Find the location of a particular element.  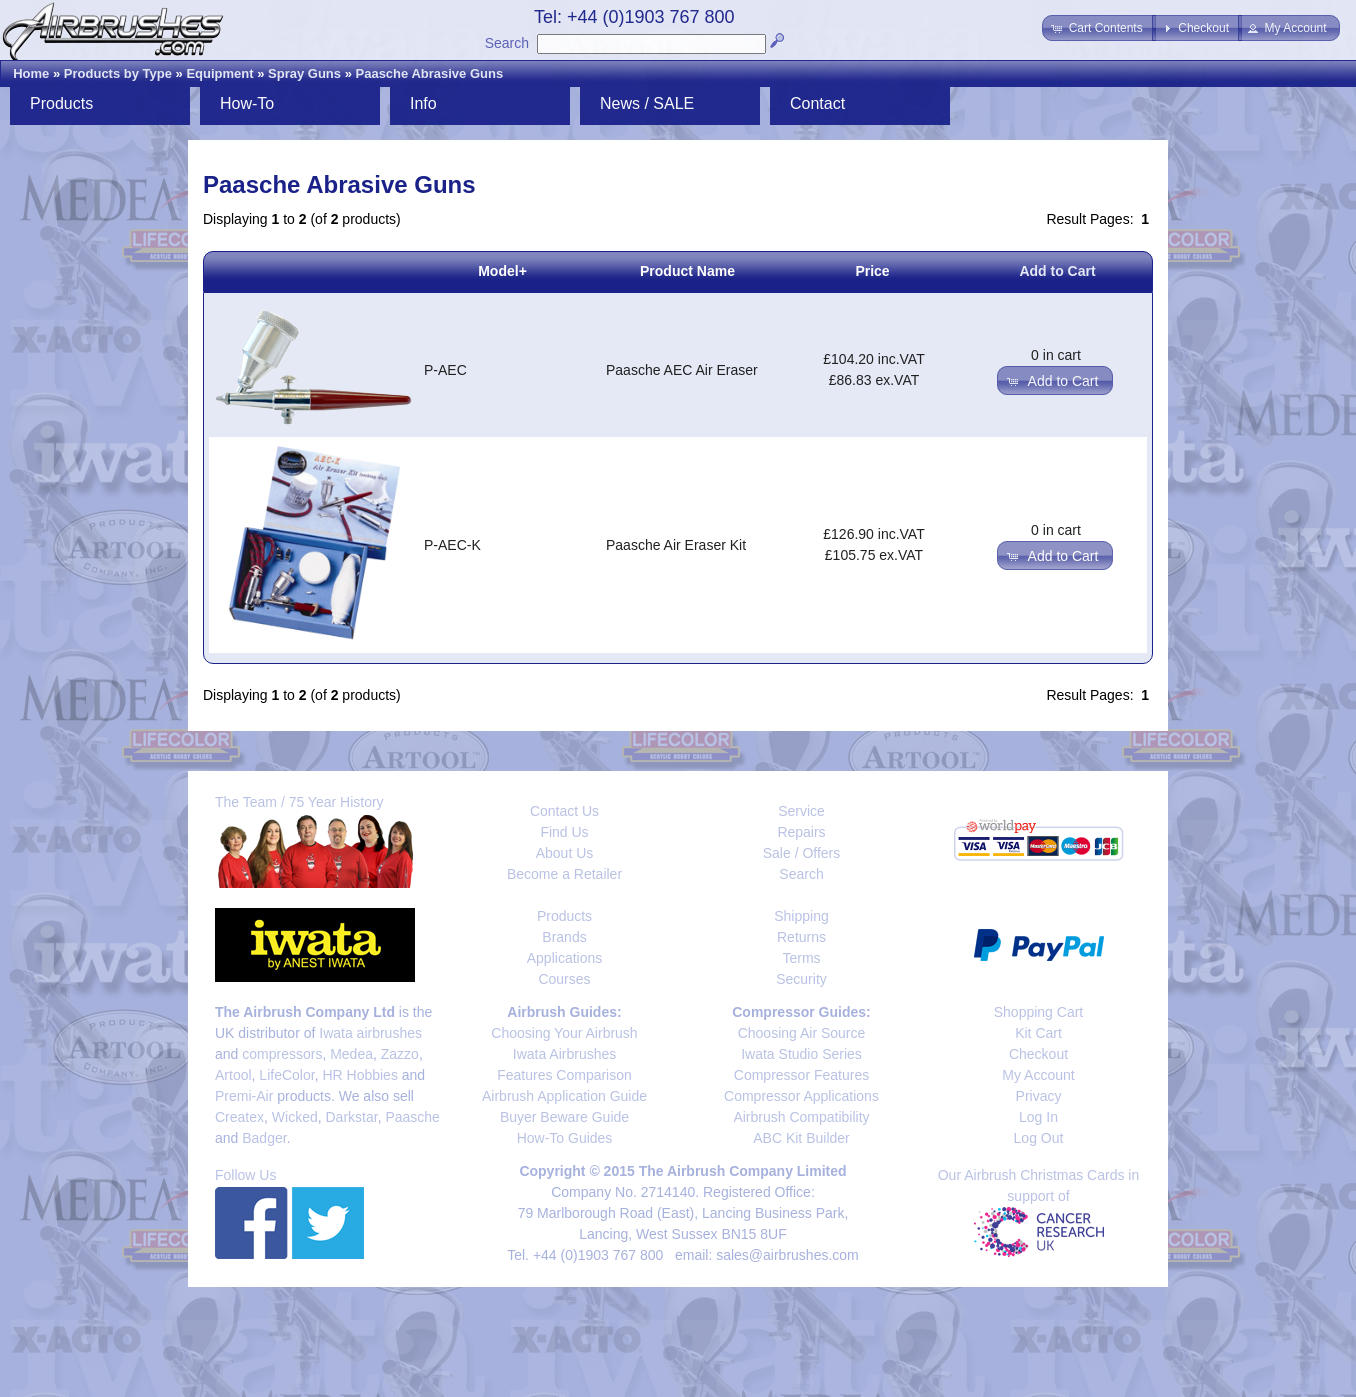

Security is located at coordinates (801, 979).